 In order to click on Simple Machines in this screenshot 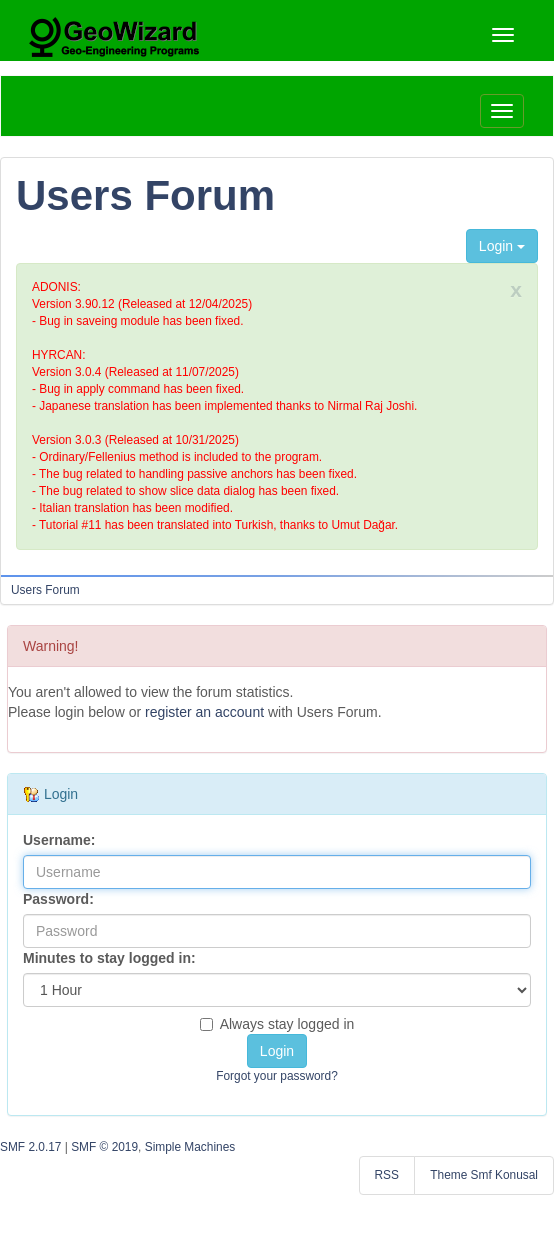, I will do `click(190, 1147)`.